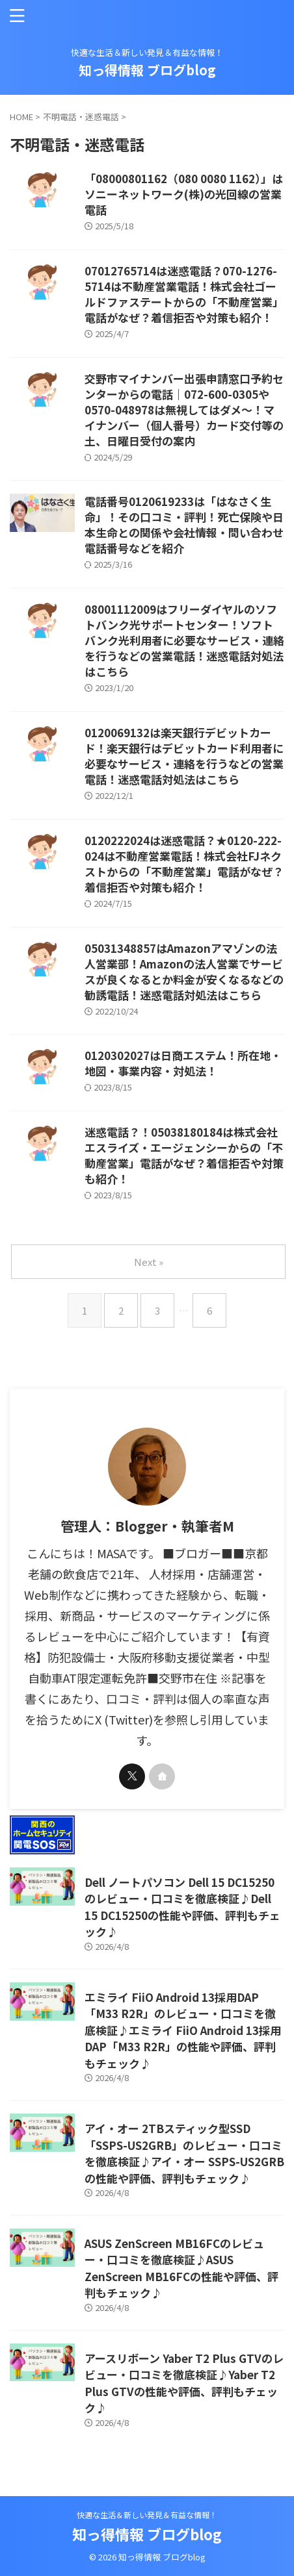  Describe the element at coordinates (184, 2383) in the screenshot. I see `アースリボーン Yaber T2 Plus GTVのレビュー・口コミを徹底検証♪Yaber T2 Plus GTVの性能や評価、評判もチェック♪` at that location.